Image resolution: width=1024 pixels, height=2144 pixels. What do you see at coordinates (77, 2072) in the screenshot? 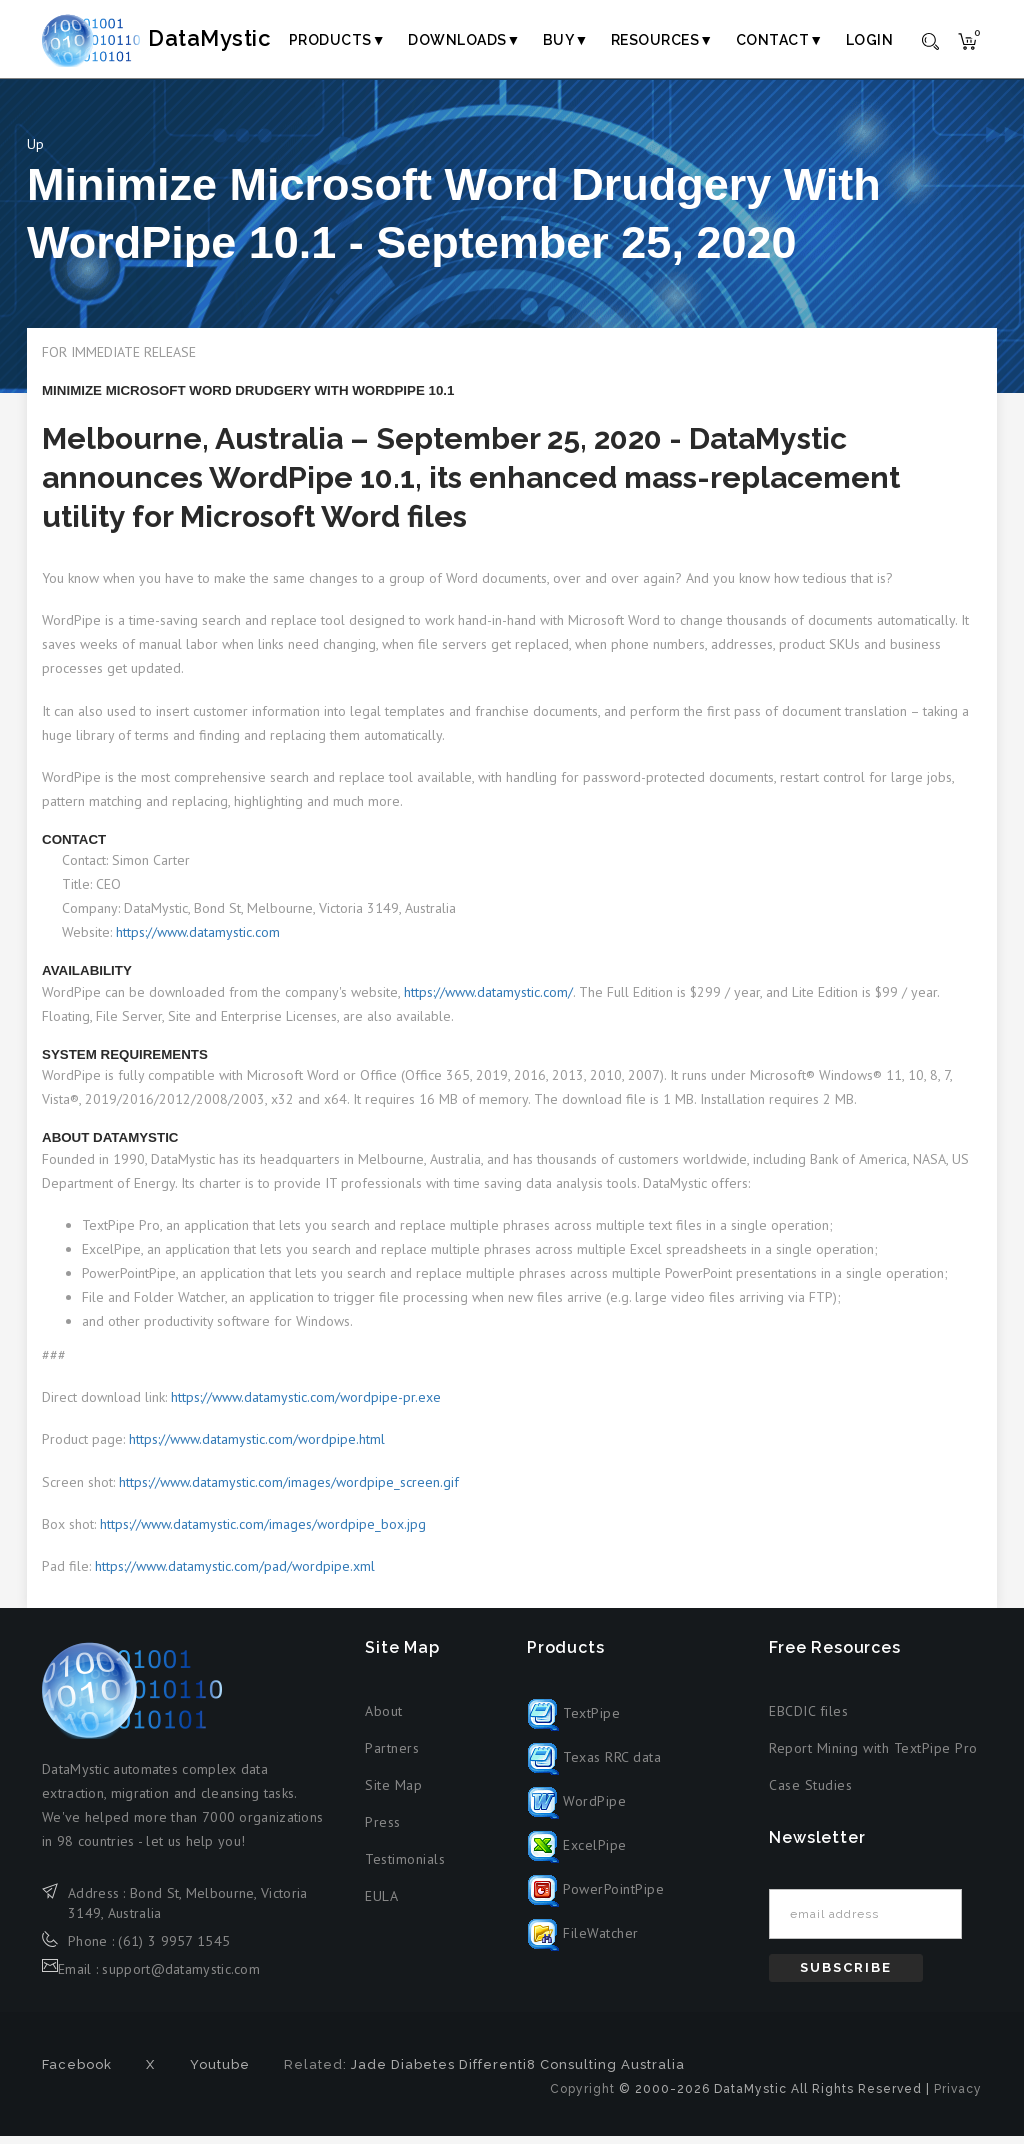
I see `Facebook` at bounding box center [77, 2072].